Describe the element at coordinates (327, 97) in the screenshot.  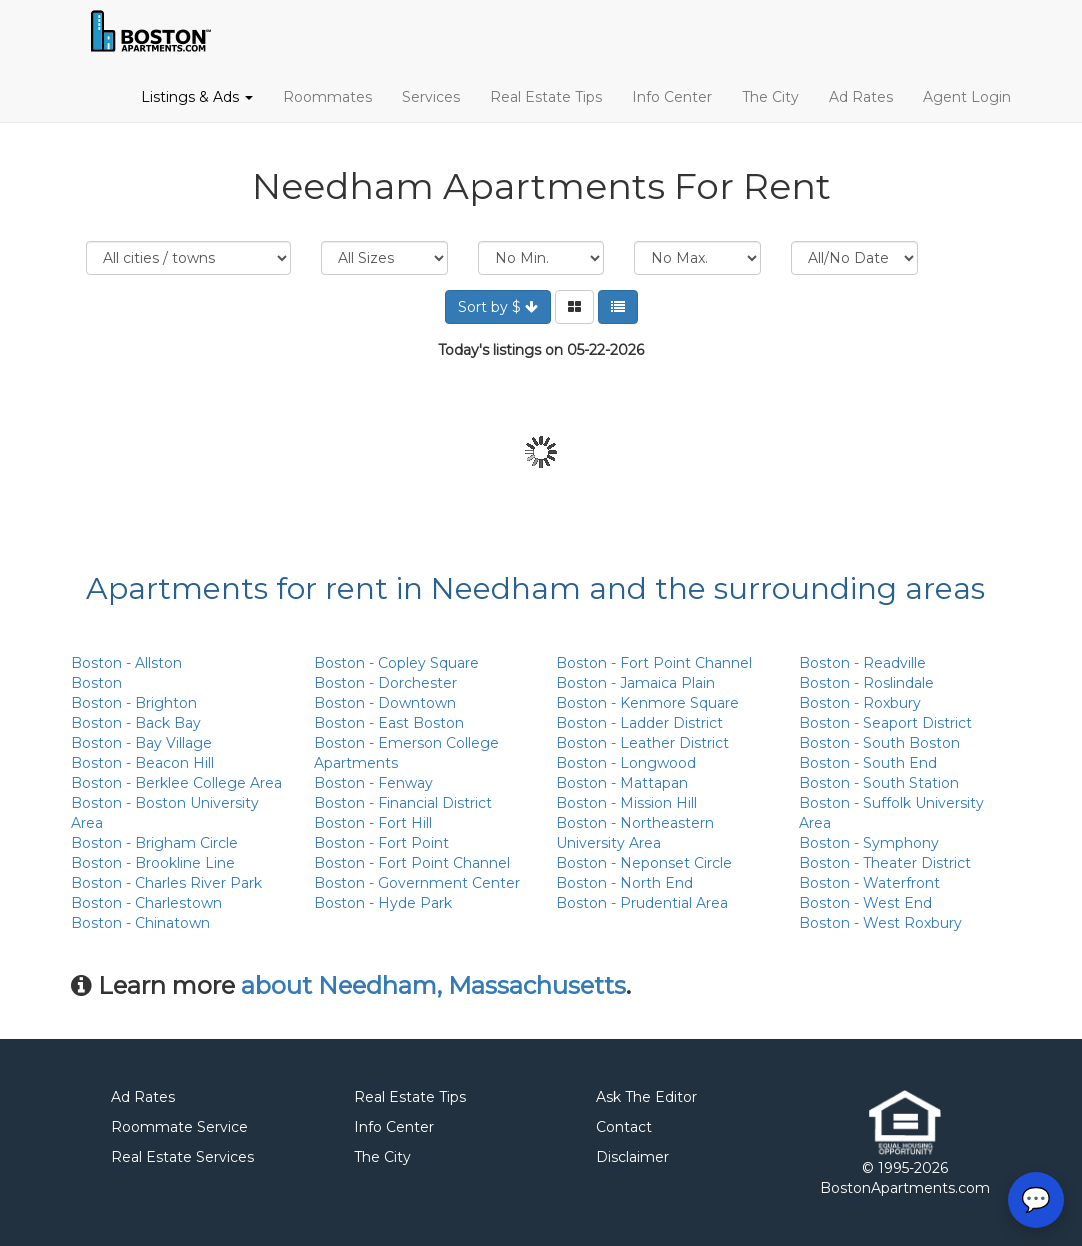
I see `Roommates` at that location.